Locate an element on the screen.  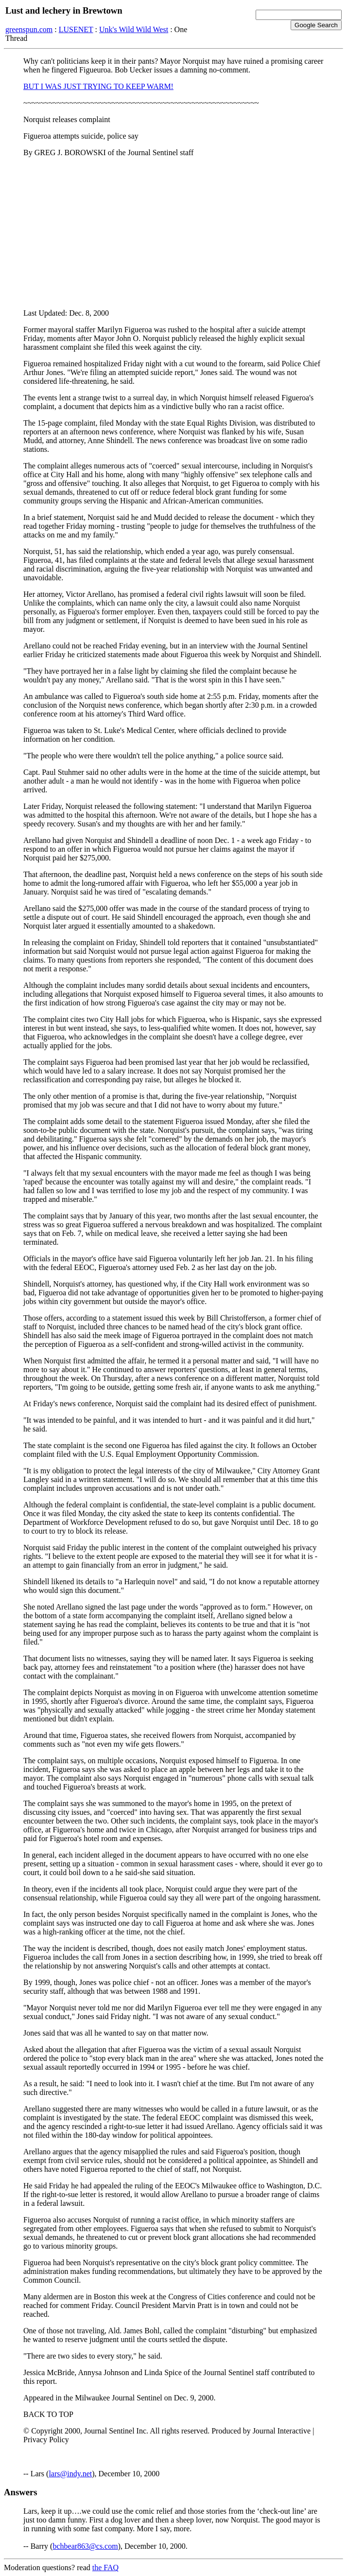
LUSENET is located at coordinates (76, 29).